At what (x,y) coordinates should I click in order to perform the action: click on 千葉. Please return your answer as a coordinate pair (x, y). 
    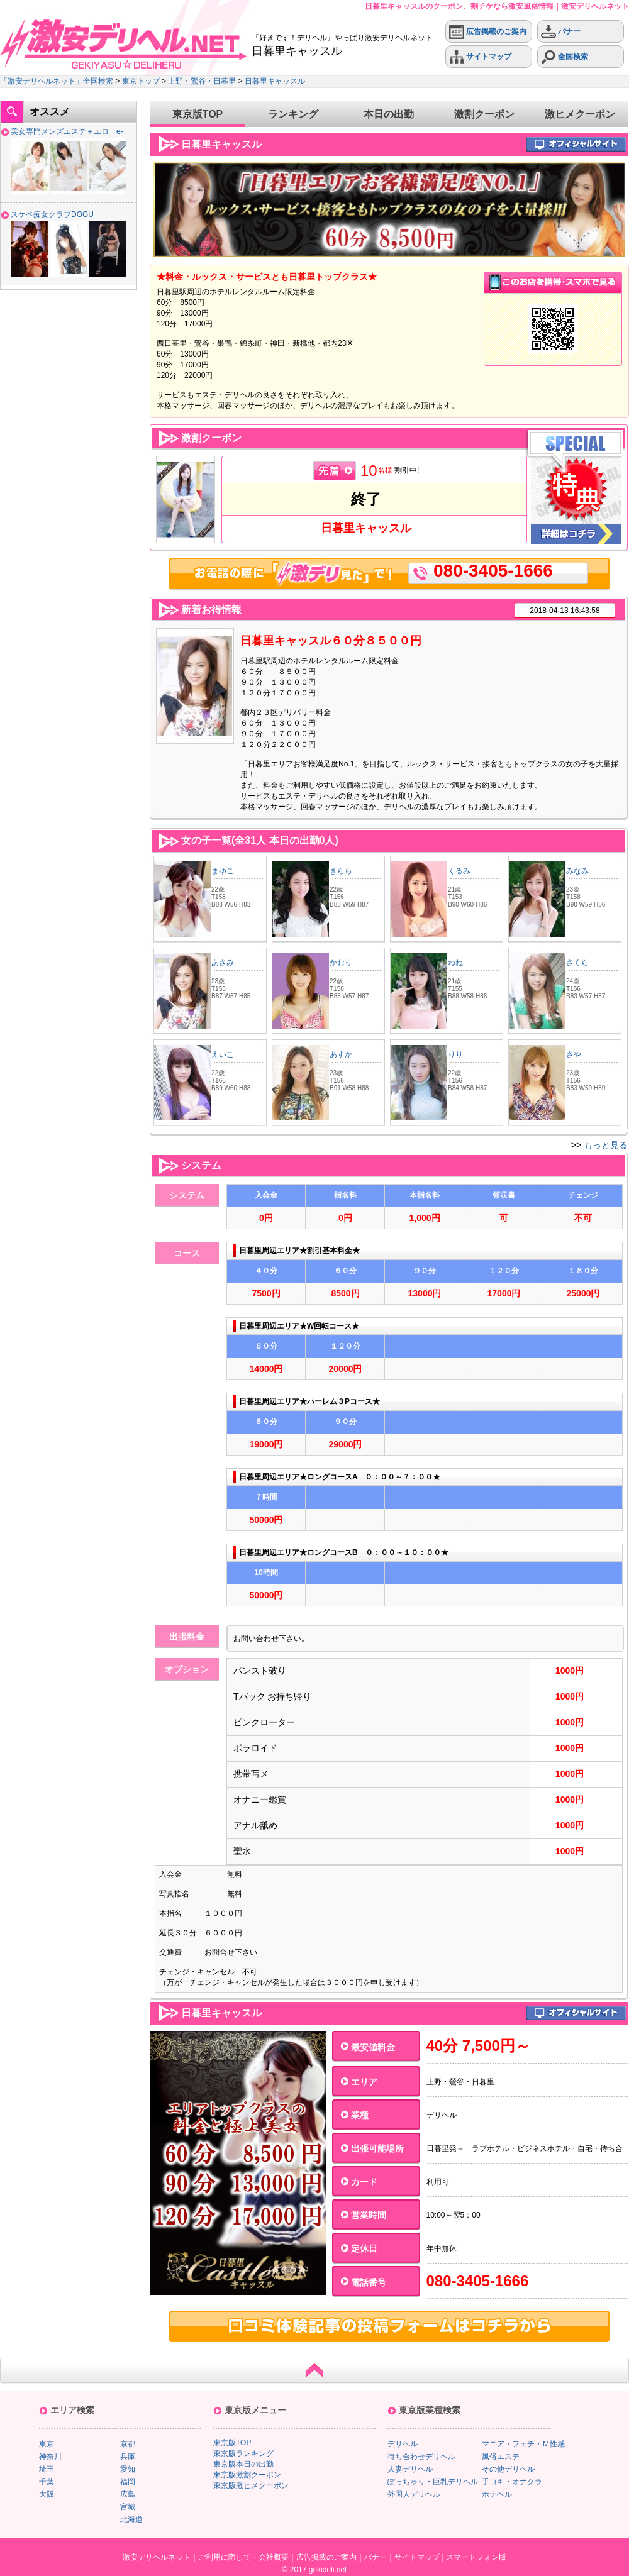
    Looking at the image, I should click on (46, 2481).